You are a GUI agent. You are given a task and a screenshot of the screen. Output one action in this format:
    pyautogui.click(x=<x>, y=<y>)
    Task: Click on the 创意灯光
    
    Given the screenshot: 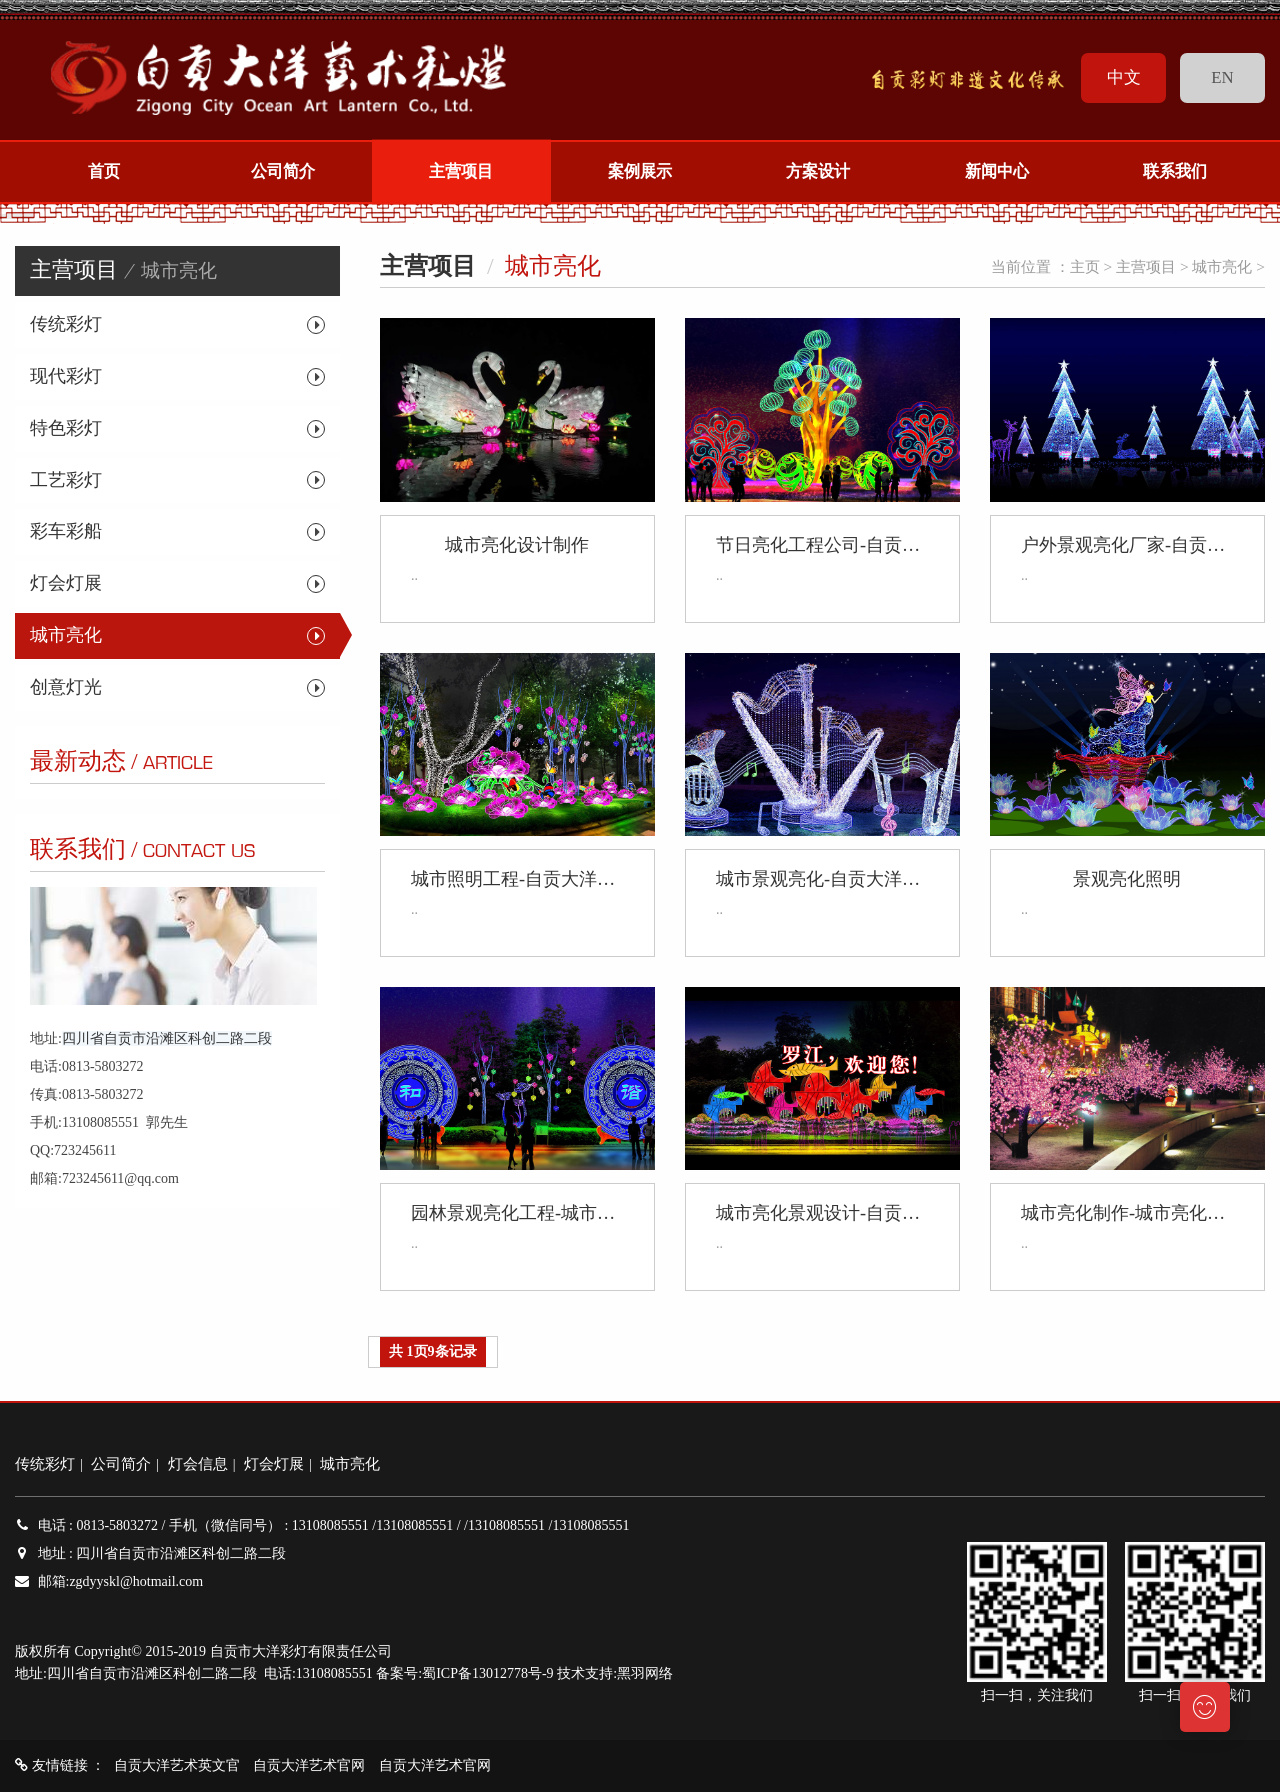 What is the action you would take?
    pyautogui.click(x=66, y=687)
    